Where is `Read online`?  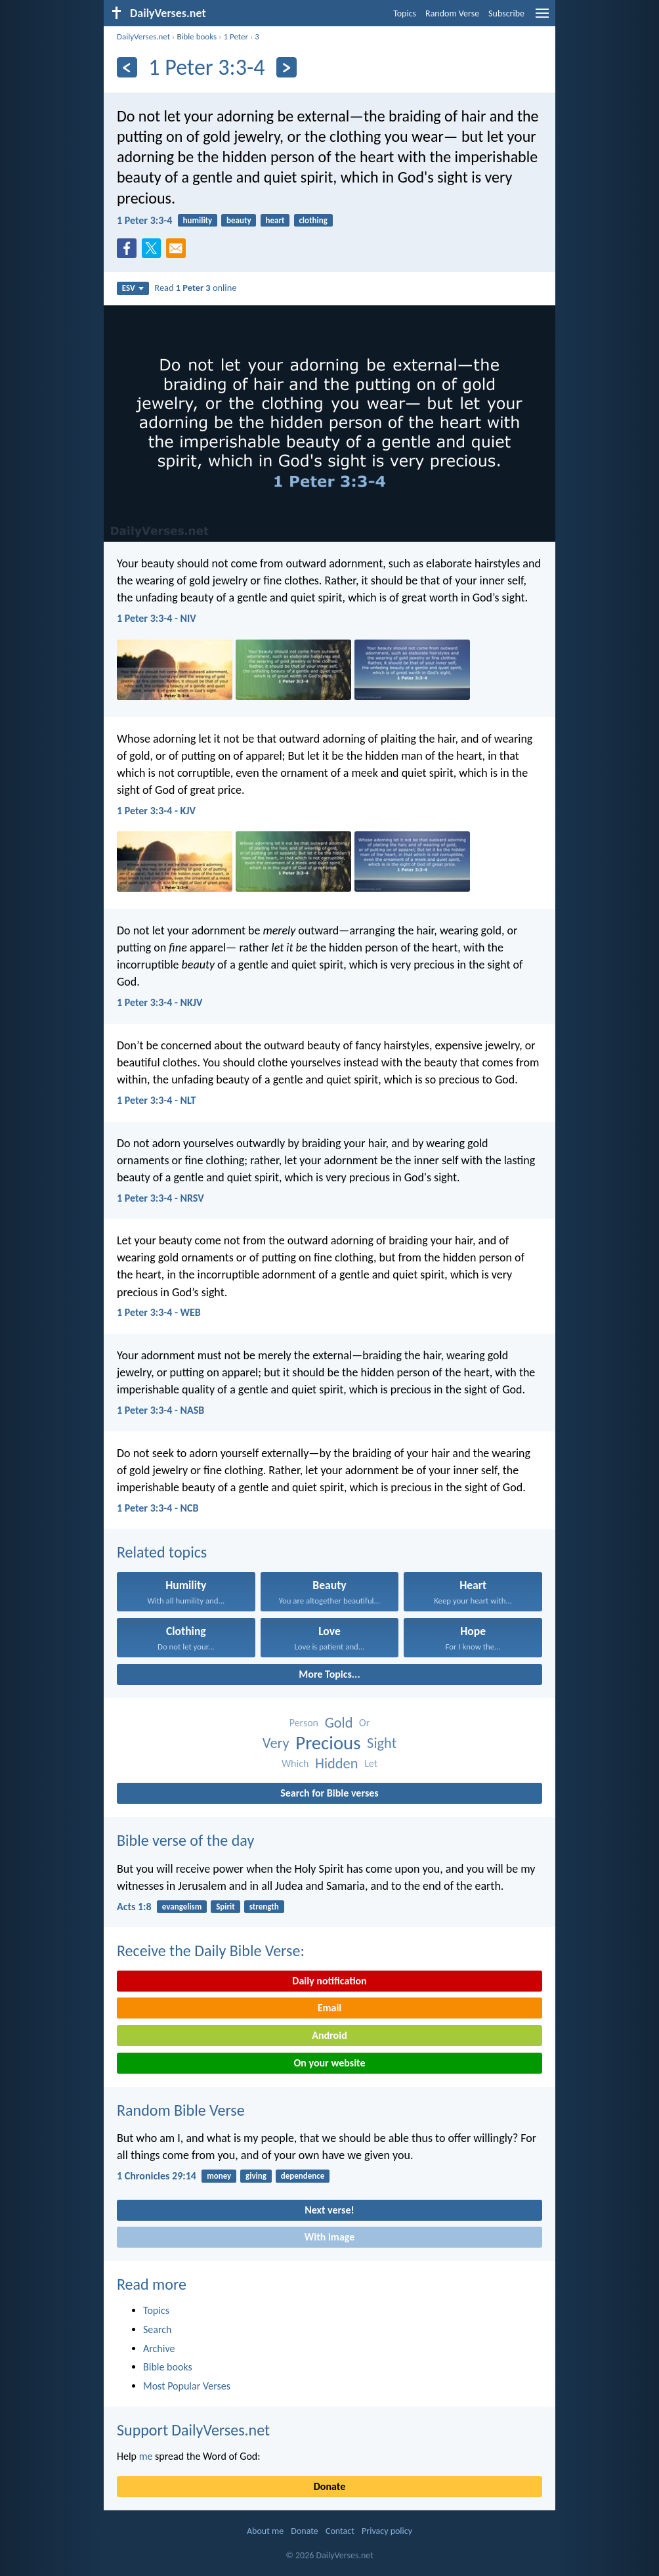
Read online is located at coordinates (195, 288).